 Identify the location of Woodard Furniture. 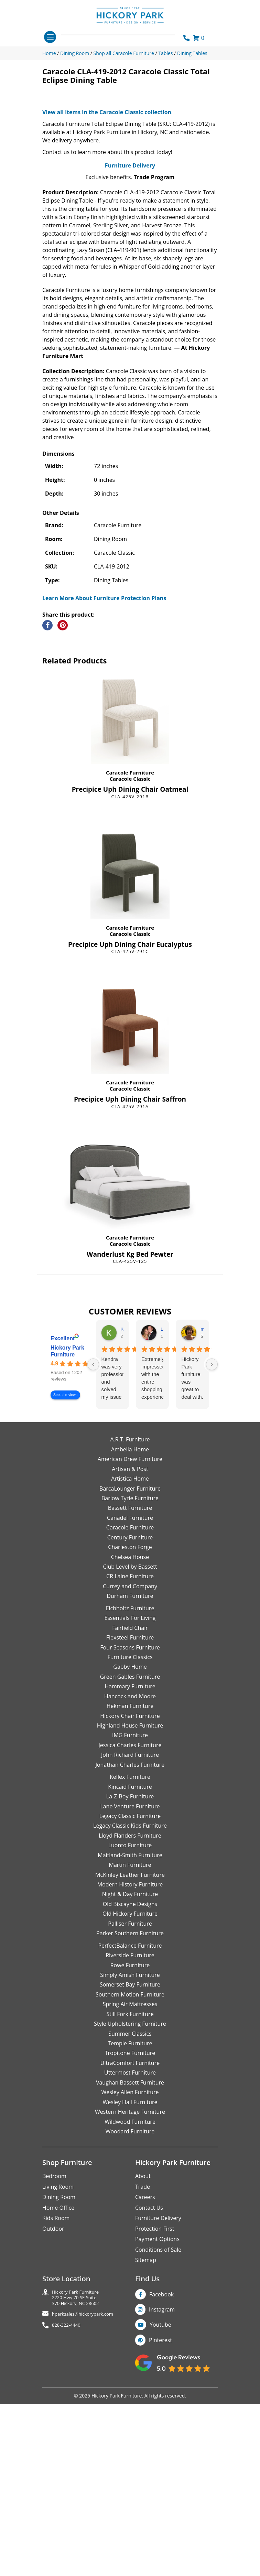
(130, 2324).